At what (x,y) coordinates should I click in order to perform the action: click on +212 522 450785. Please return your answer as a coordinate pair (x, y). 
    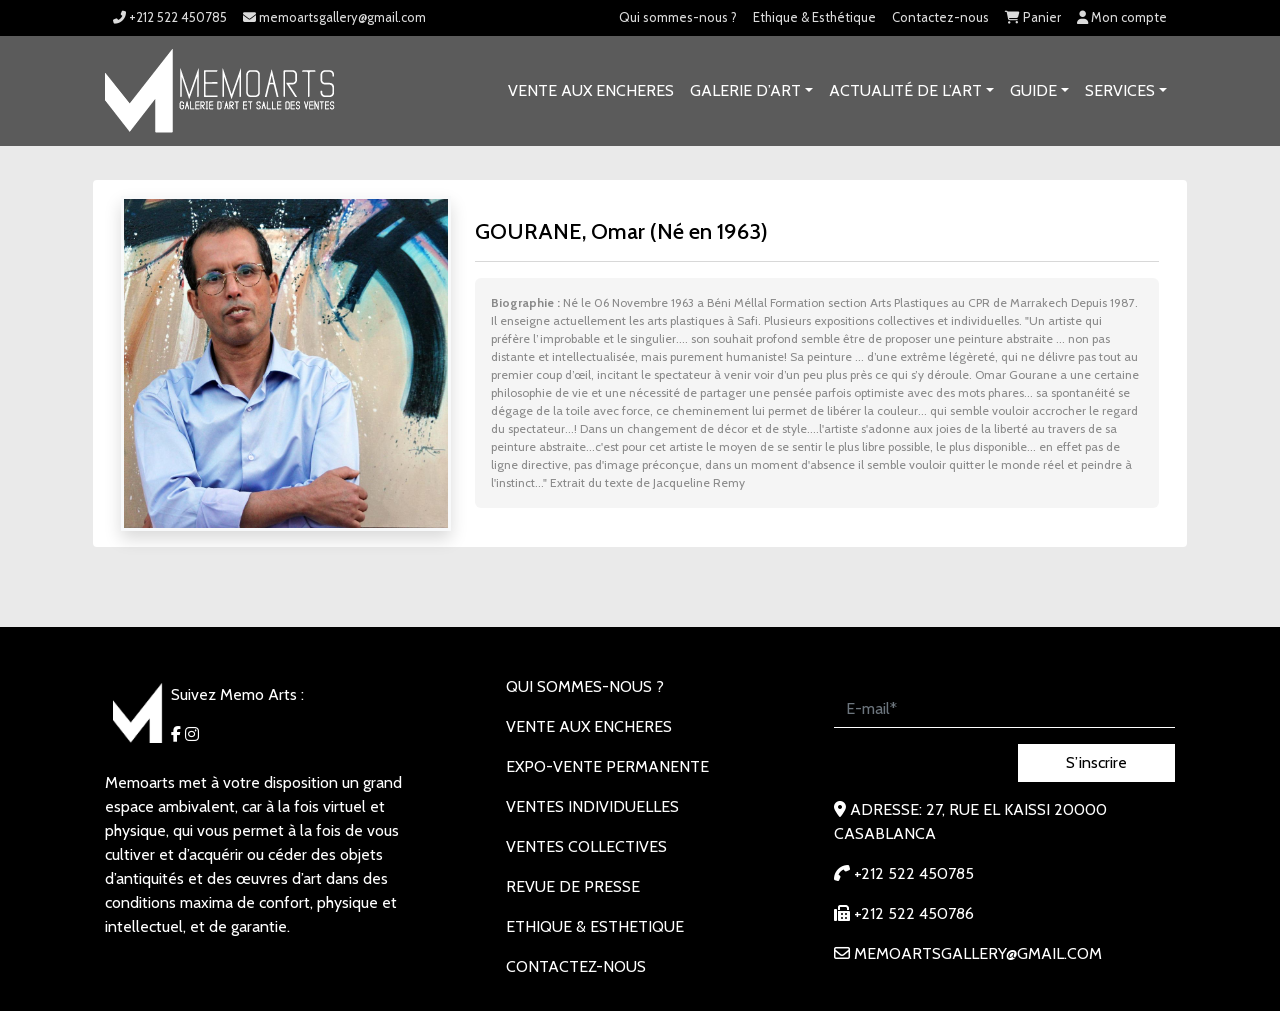
    Looking at the image, I should click on (170, 17).